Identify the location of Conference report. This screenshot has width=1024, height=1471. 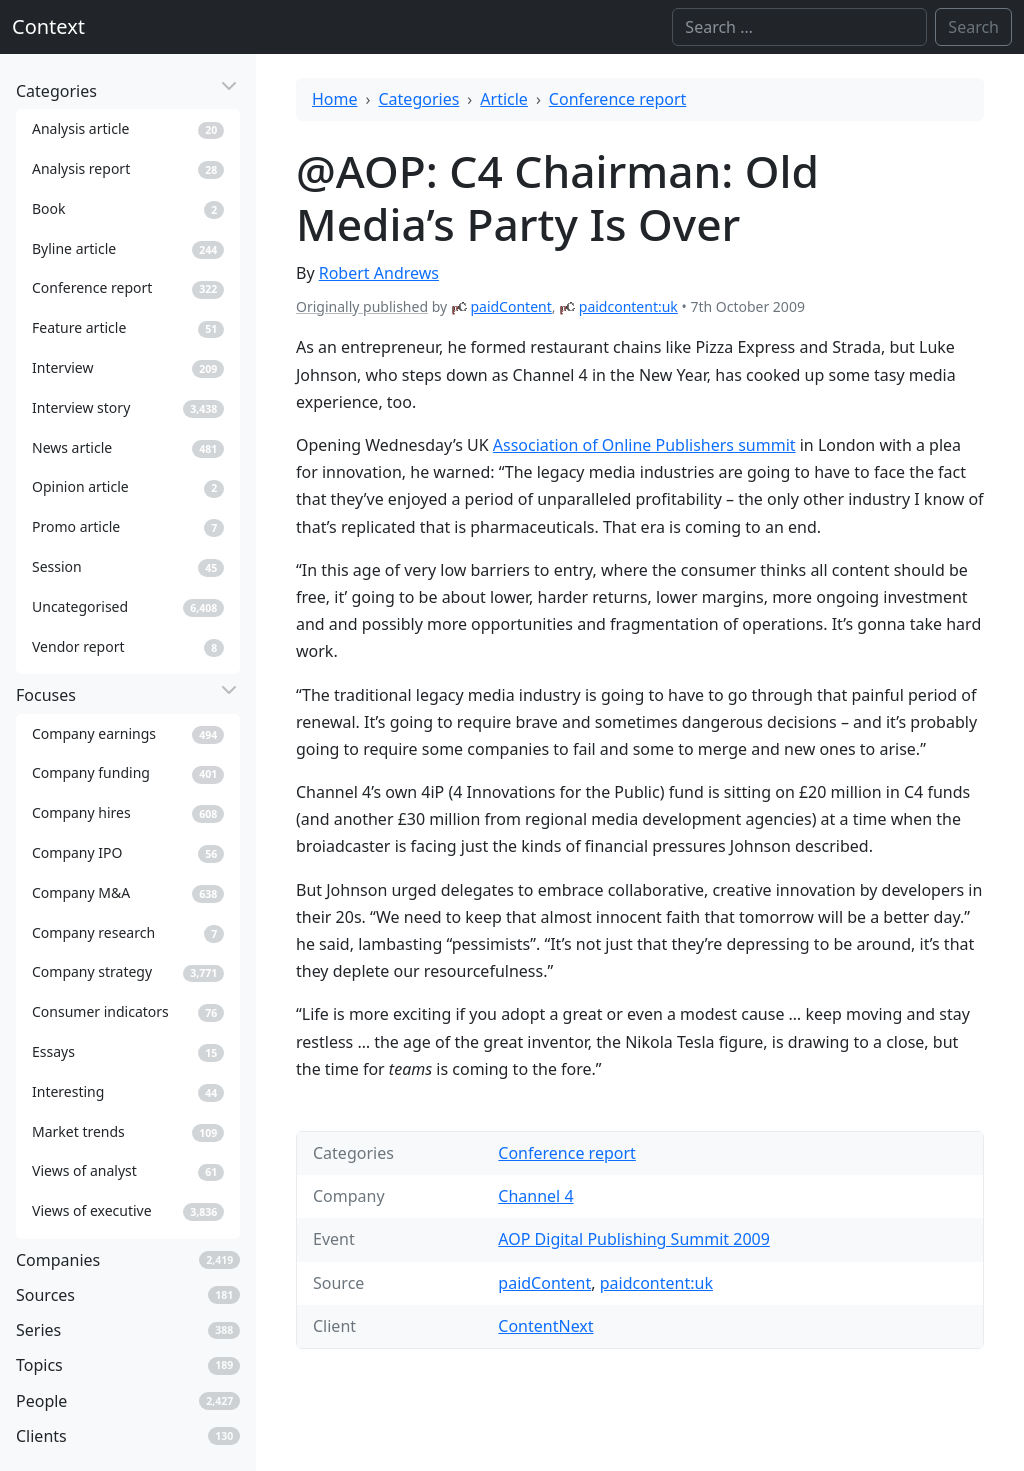
(618, 99).